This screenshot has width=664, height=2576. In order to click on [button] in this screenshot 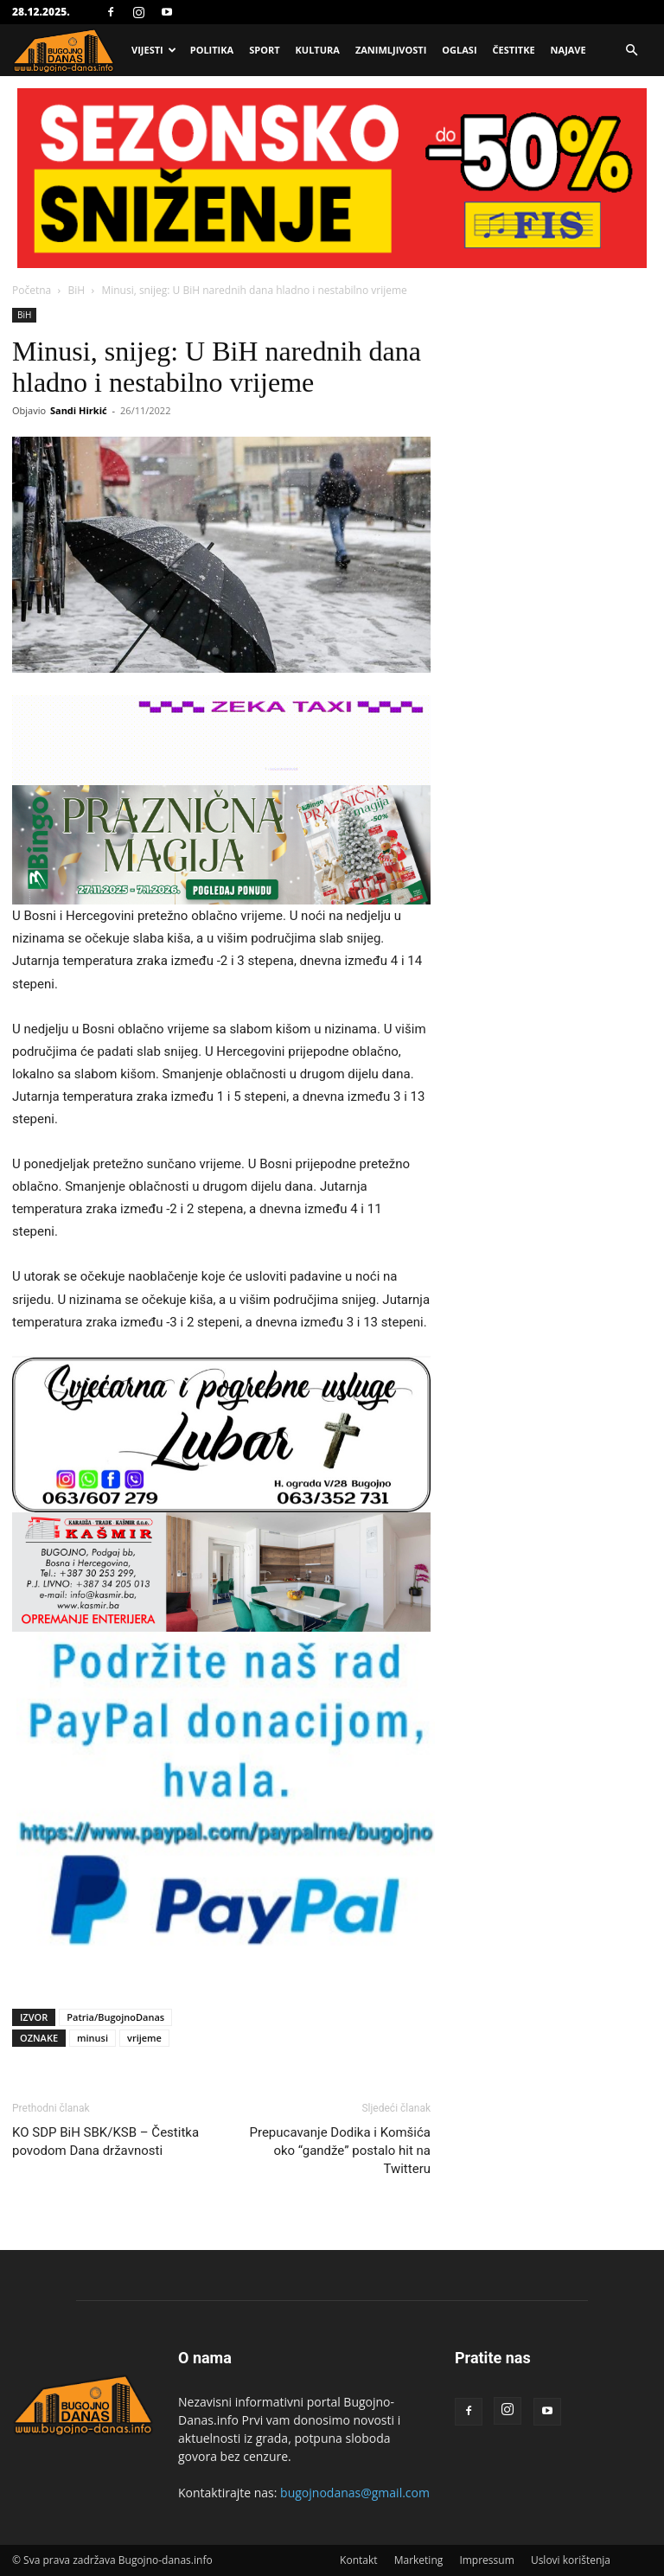, I will do `click(631, 50)`.